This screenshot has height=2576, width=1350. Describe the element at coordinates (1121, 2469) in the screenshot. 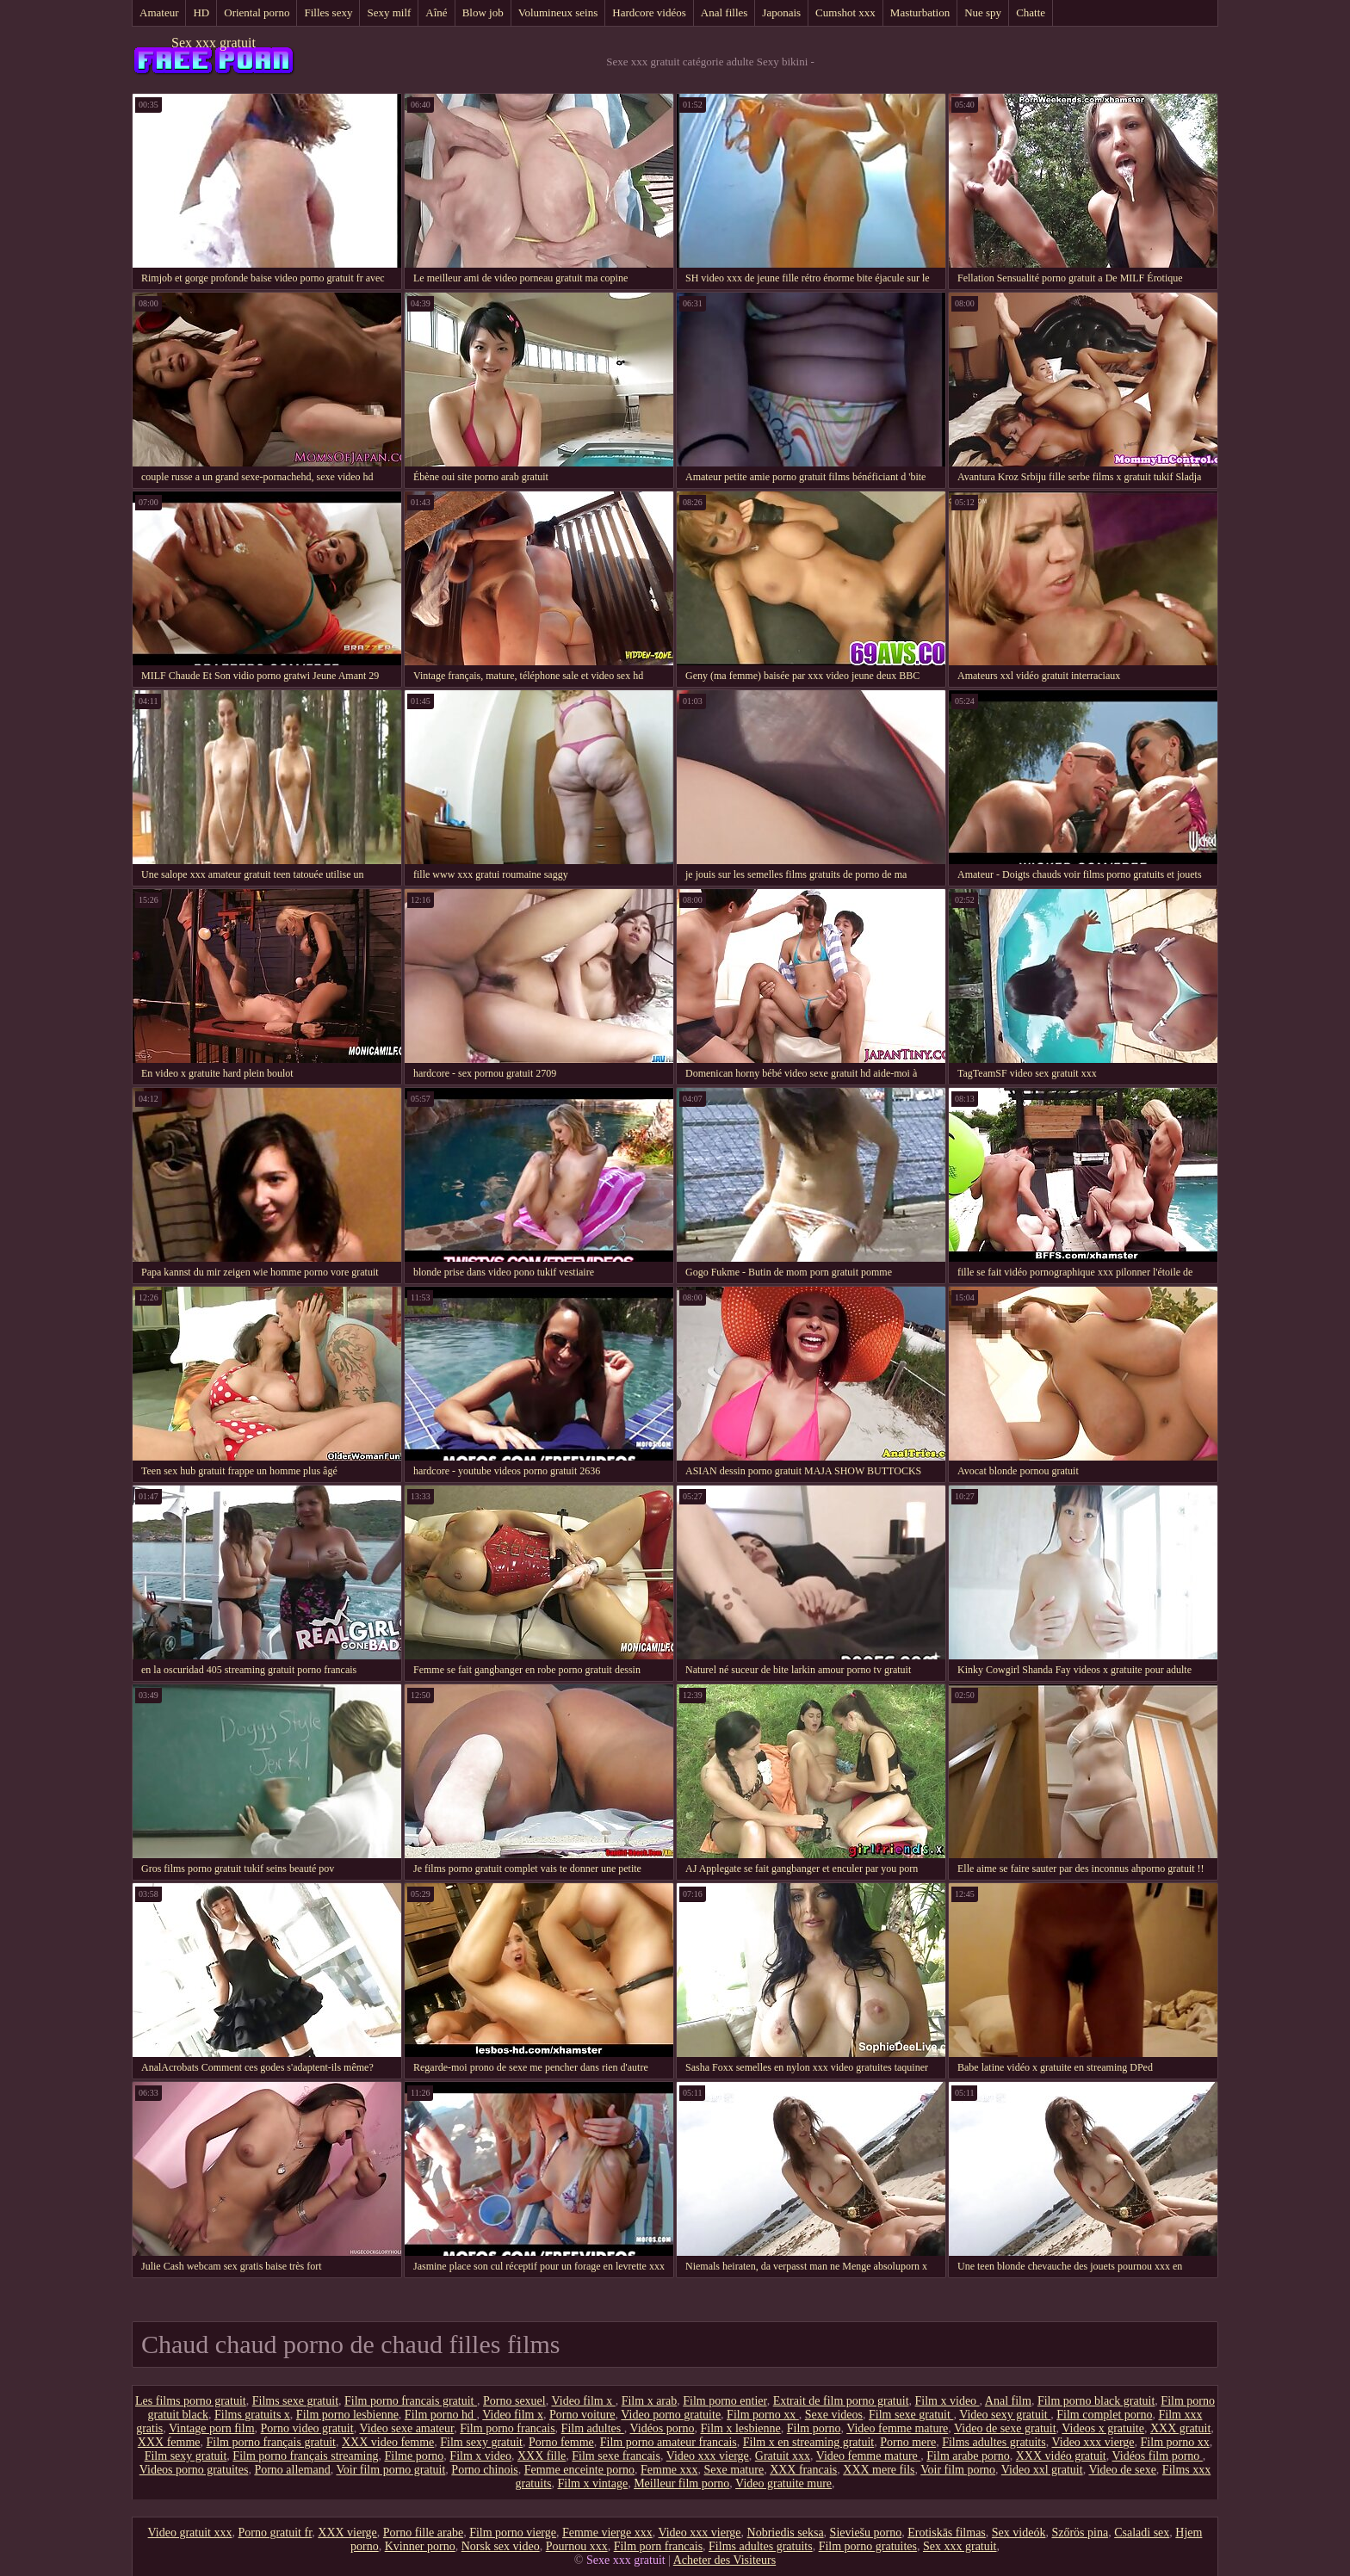

I see `Video de sexe` at that location.